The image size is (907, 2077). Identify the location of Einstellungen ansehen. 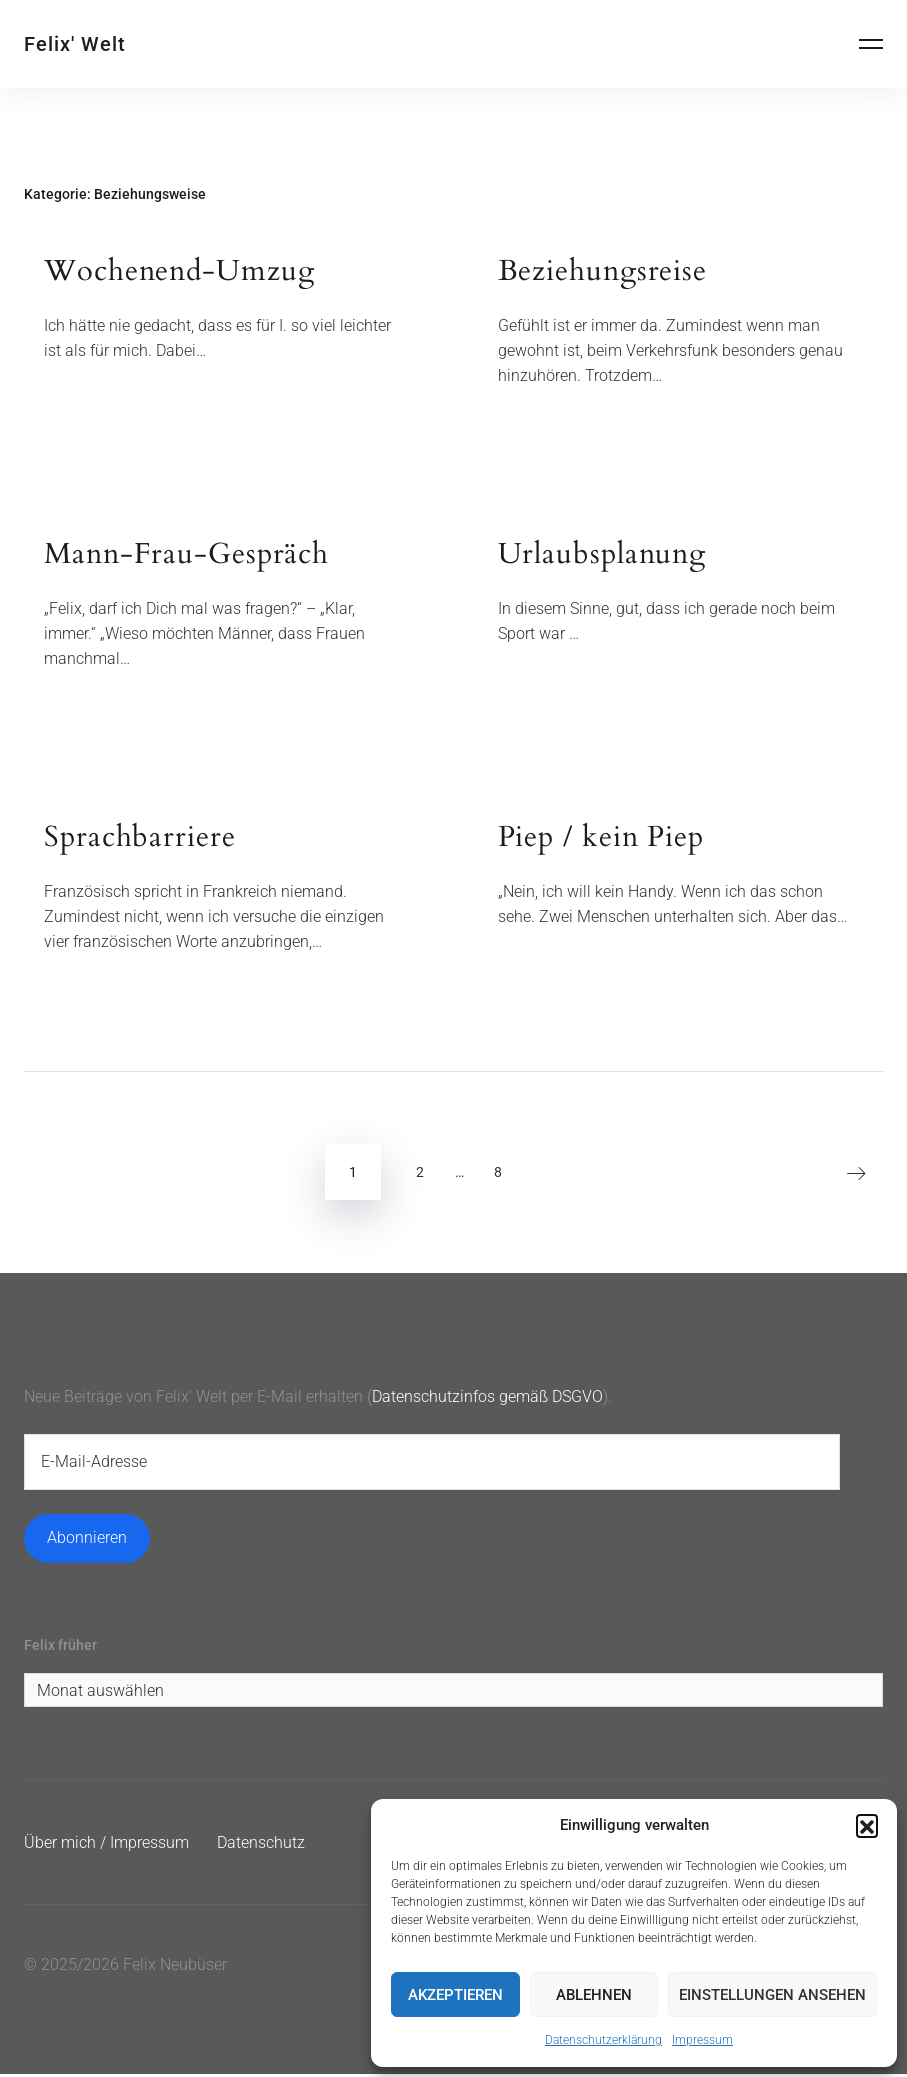
(772, 1995).